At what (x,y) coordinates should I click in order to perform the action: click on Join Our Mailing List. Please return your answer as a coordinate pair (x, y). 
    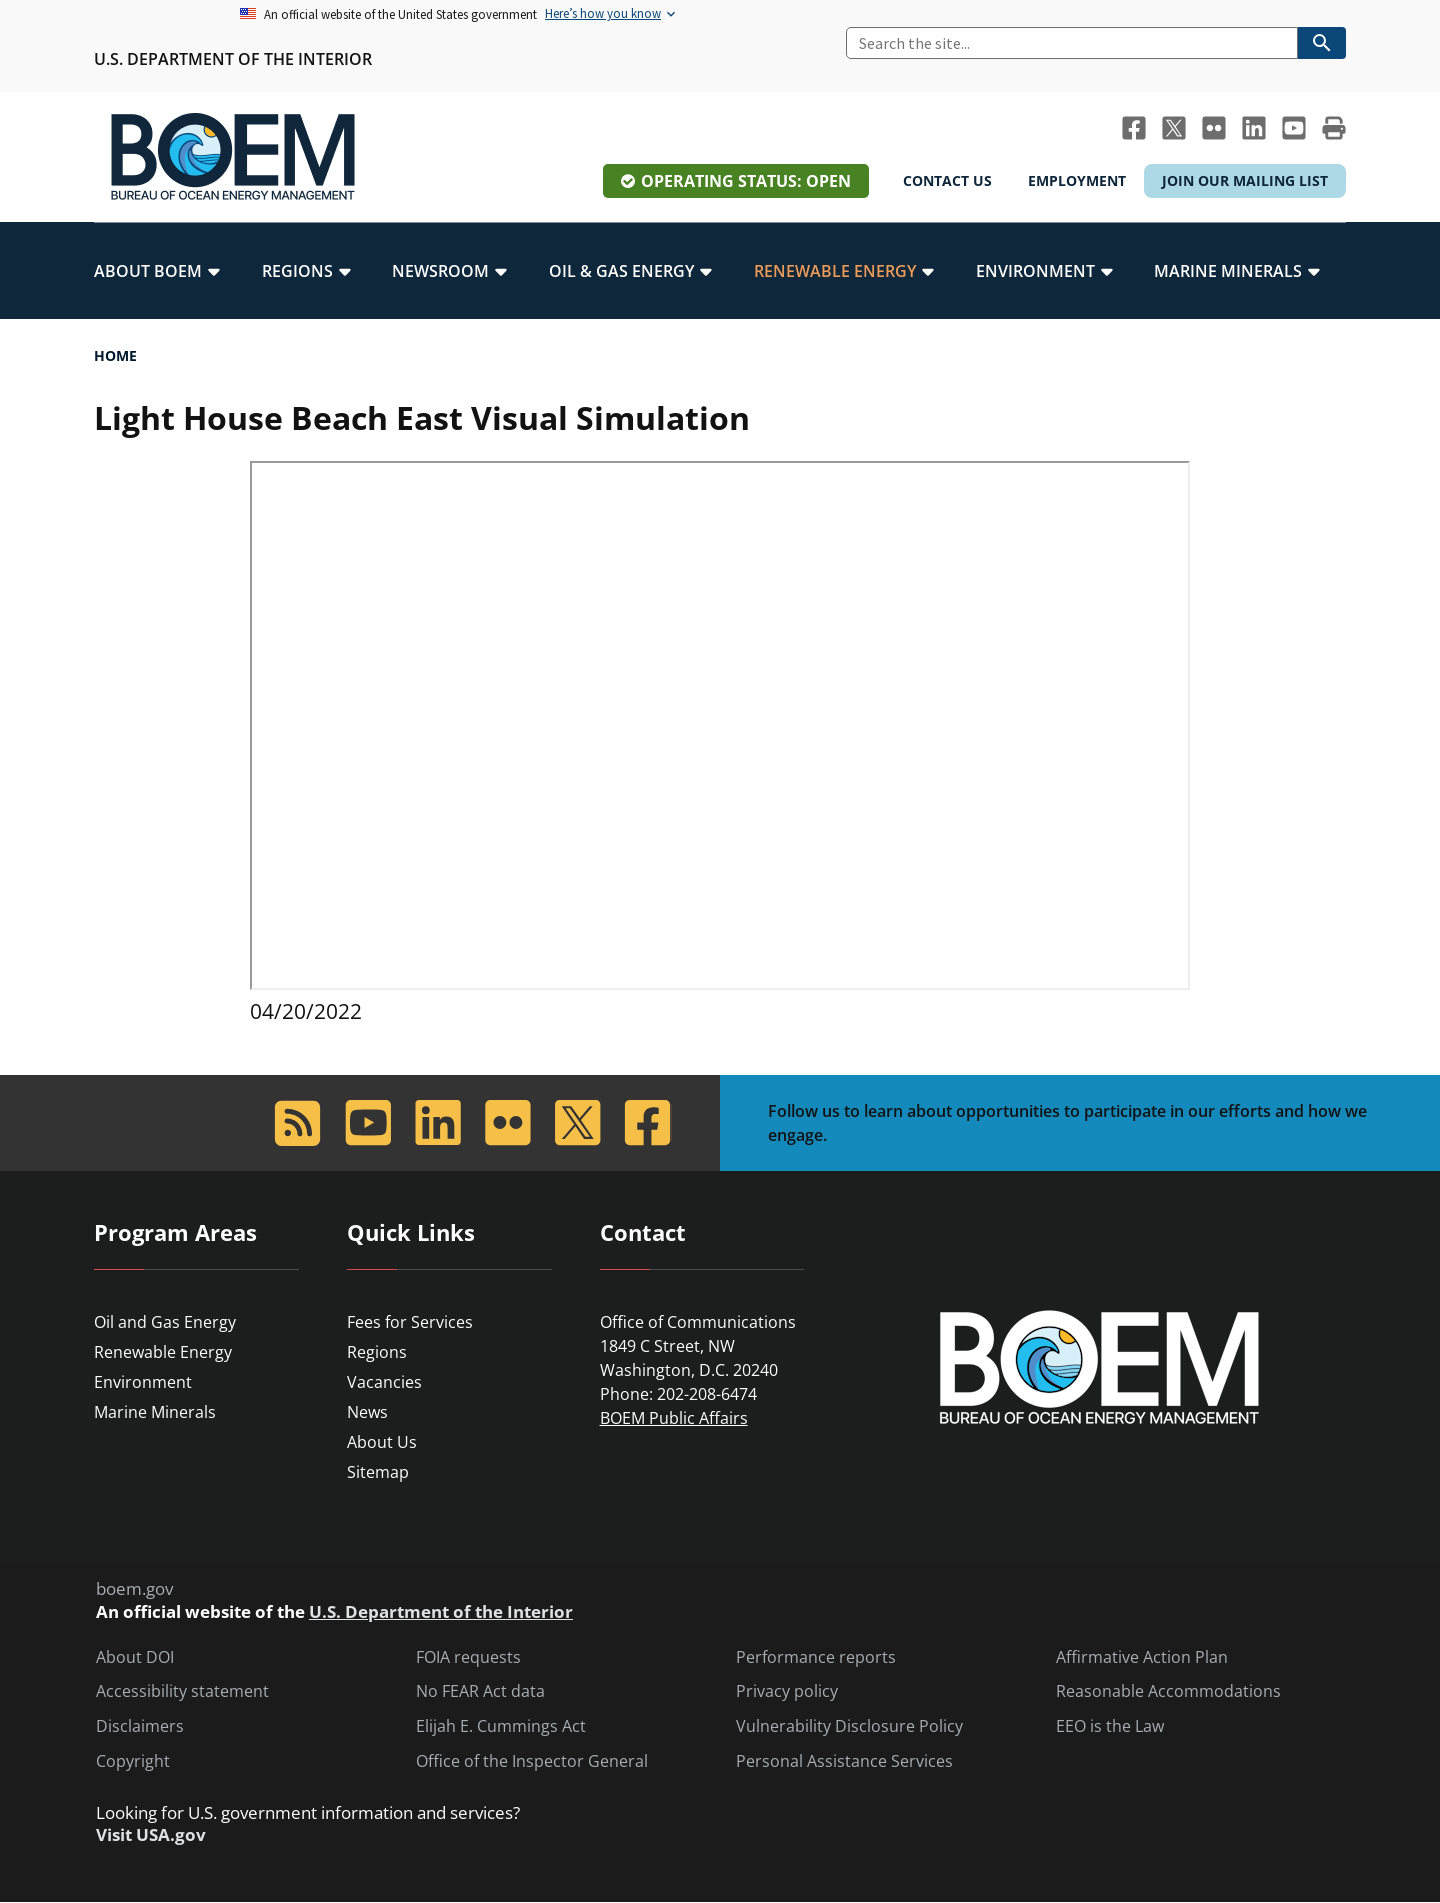
    Looking at the image, I should click on (1245, 180).